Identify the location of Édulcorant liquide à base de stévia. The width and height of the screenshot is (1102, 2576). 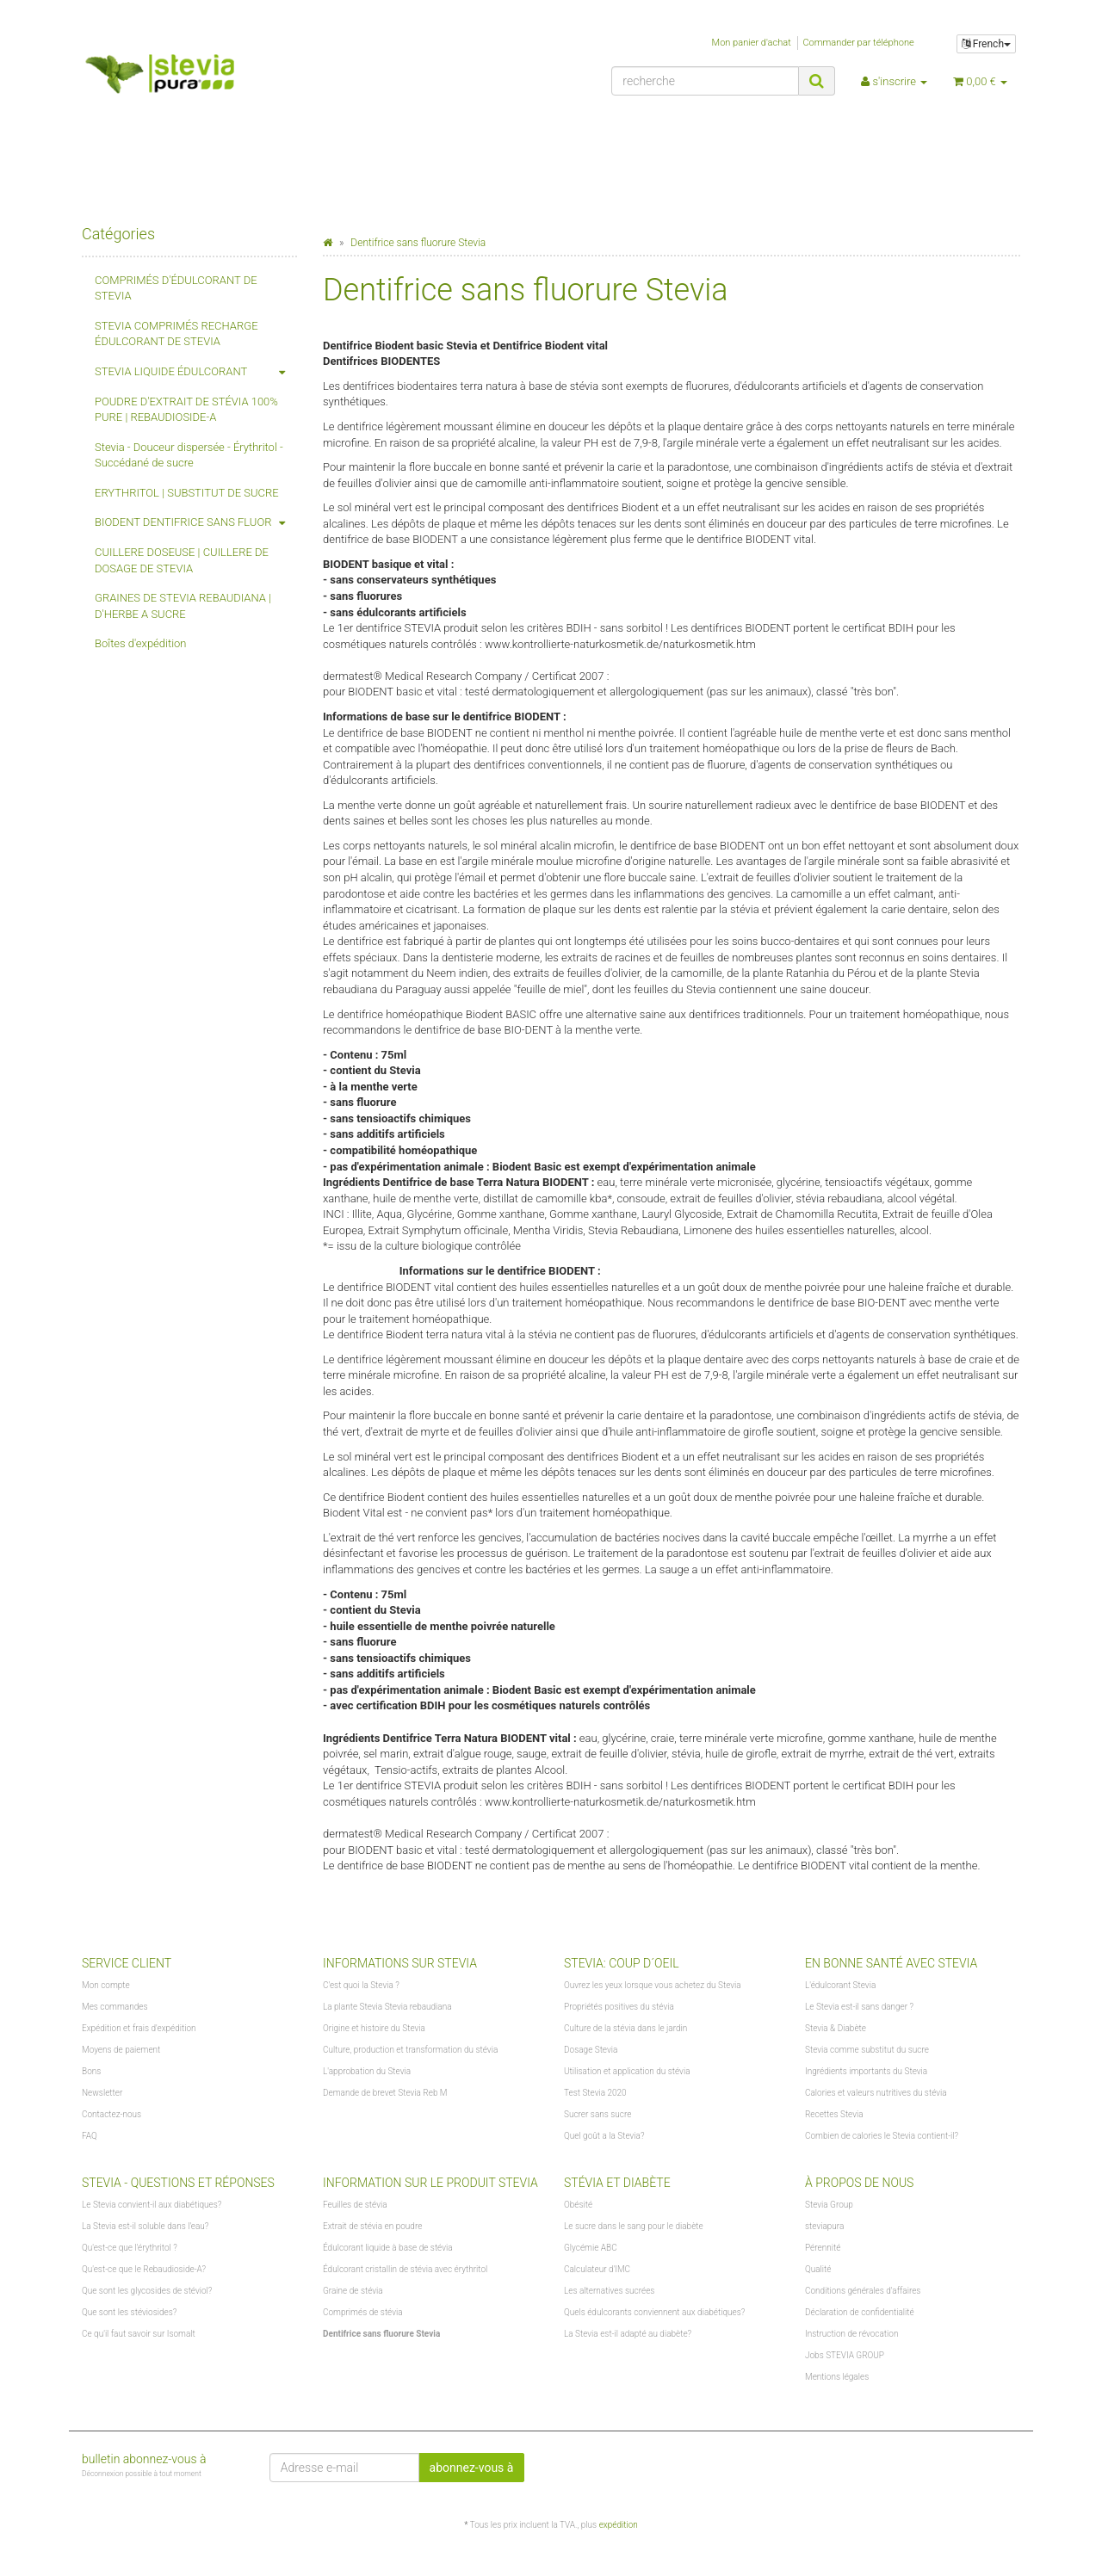
(388, 2247).